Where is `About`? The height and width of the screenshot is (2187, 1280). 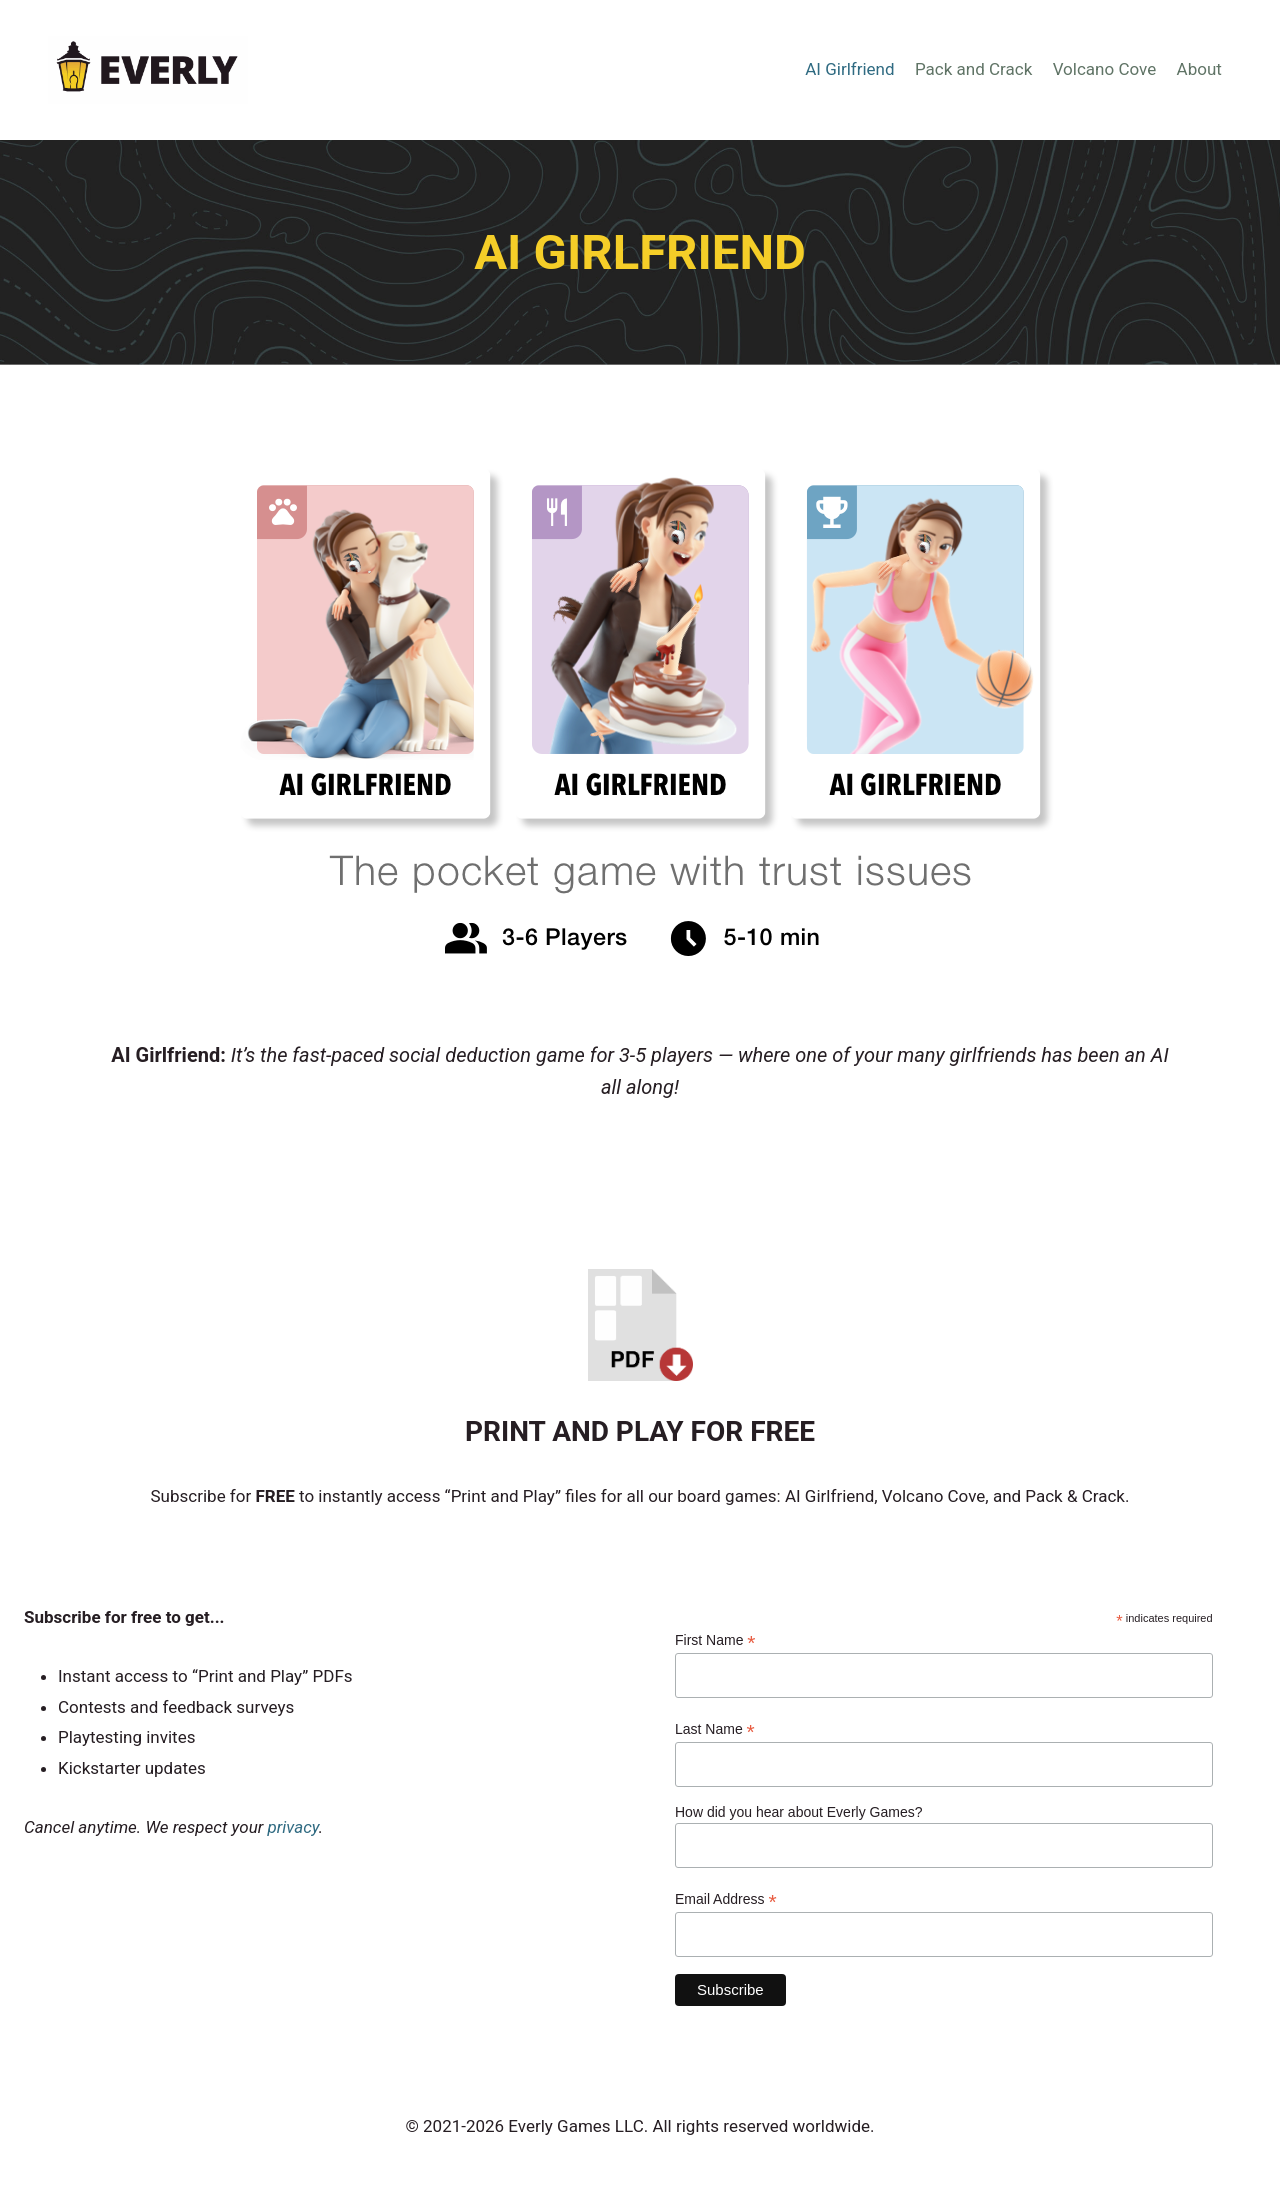
About is located at coordinates (1199, 69).